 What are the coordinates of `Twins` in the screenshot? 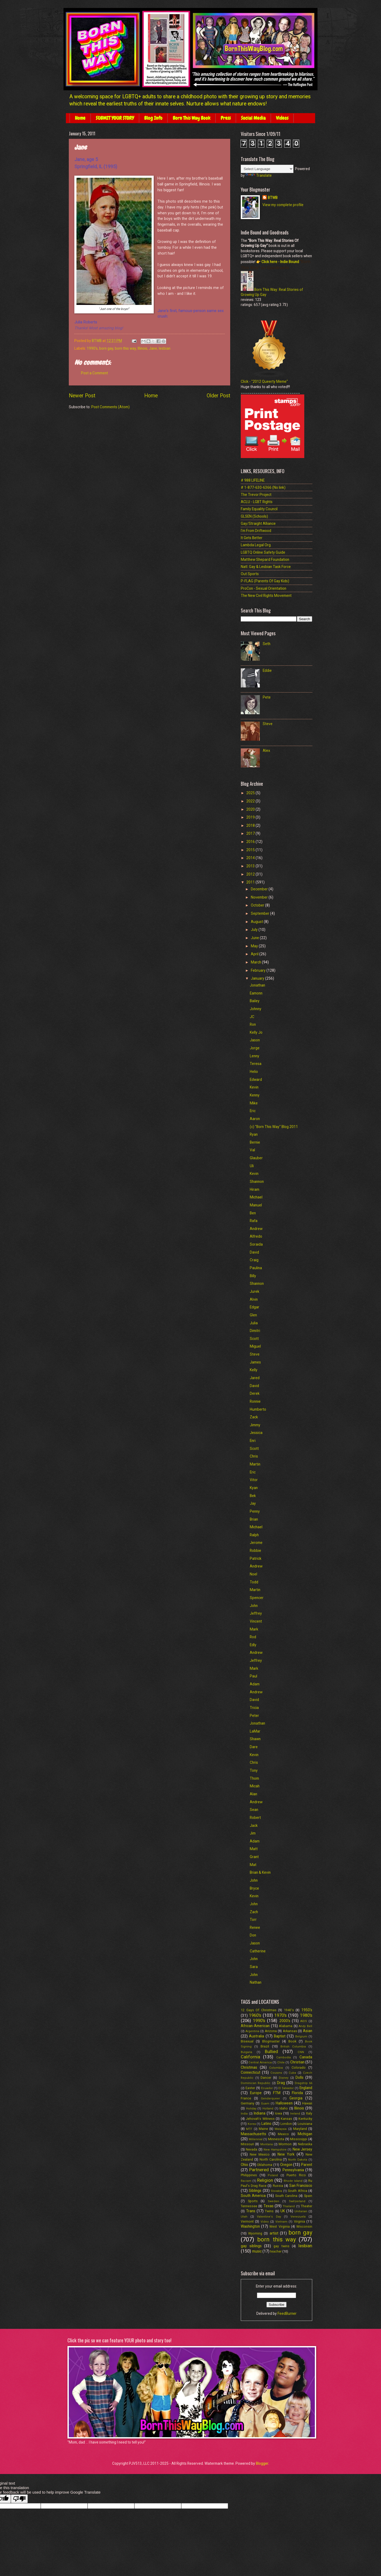 It's located at (269, 2211).